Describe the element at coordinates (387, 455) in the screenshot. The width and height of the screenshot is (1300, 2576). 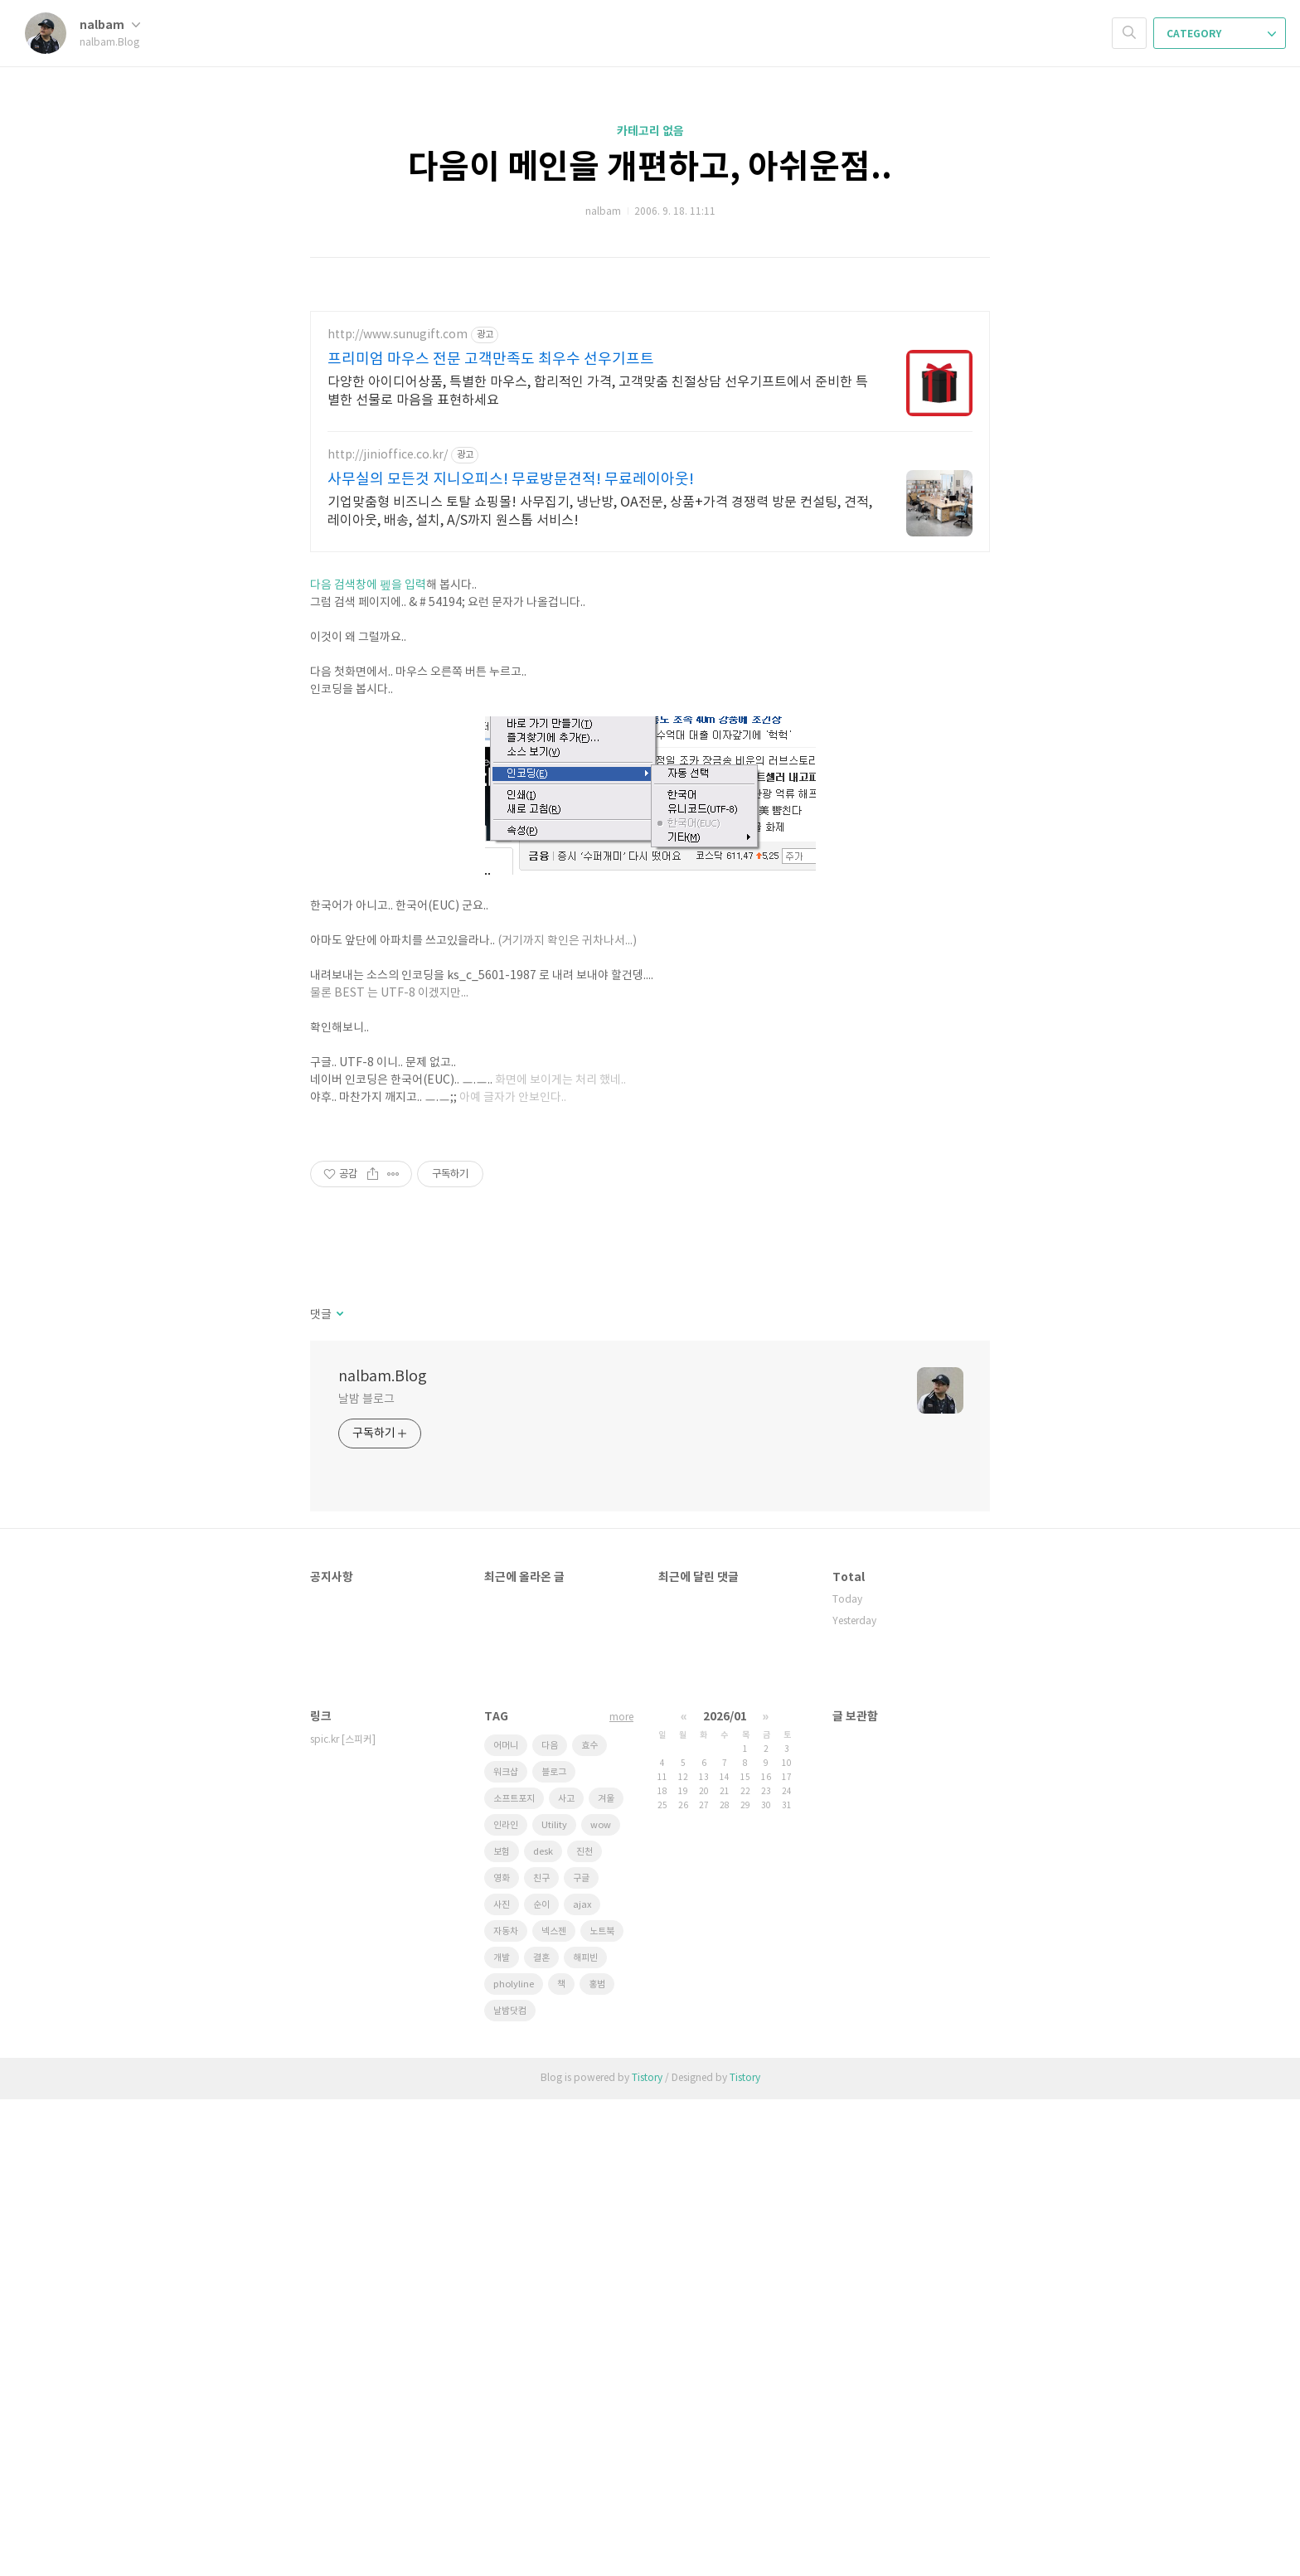
I see `http://jinioffice.co.kr/` at that location.